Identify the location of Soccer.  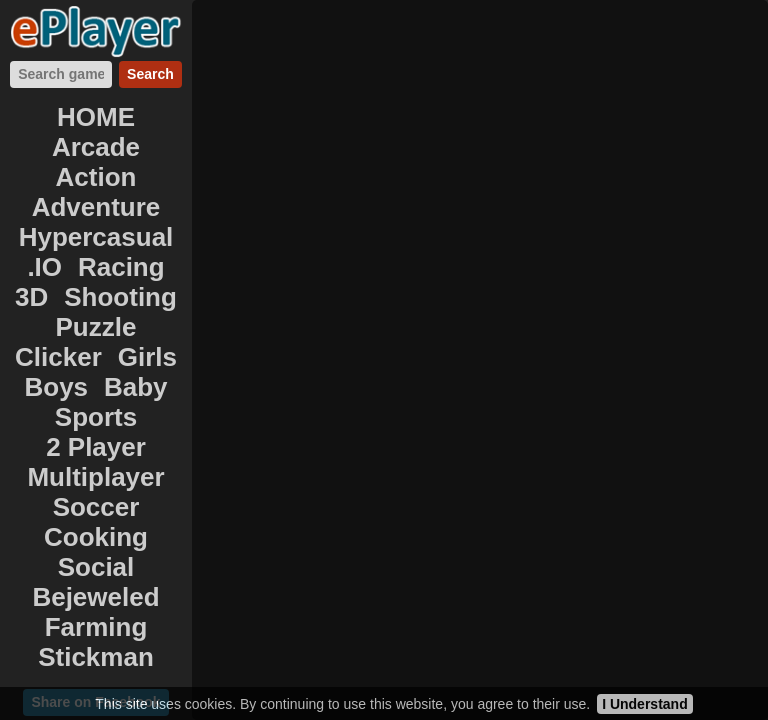
(96, 507).